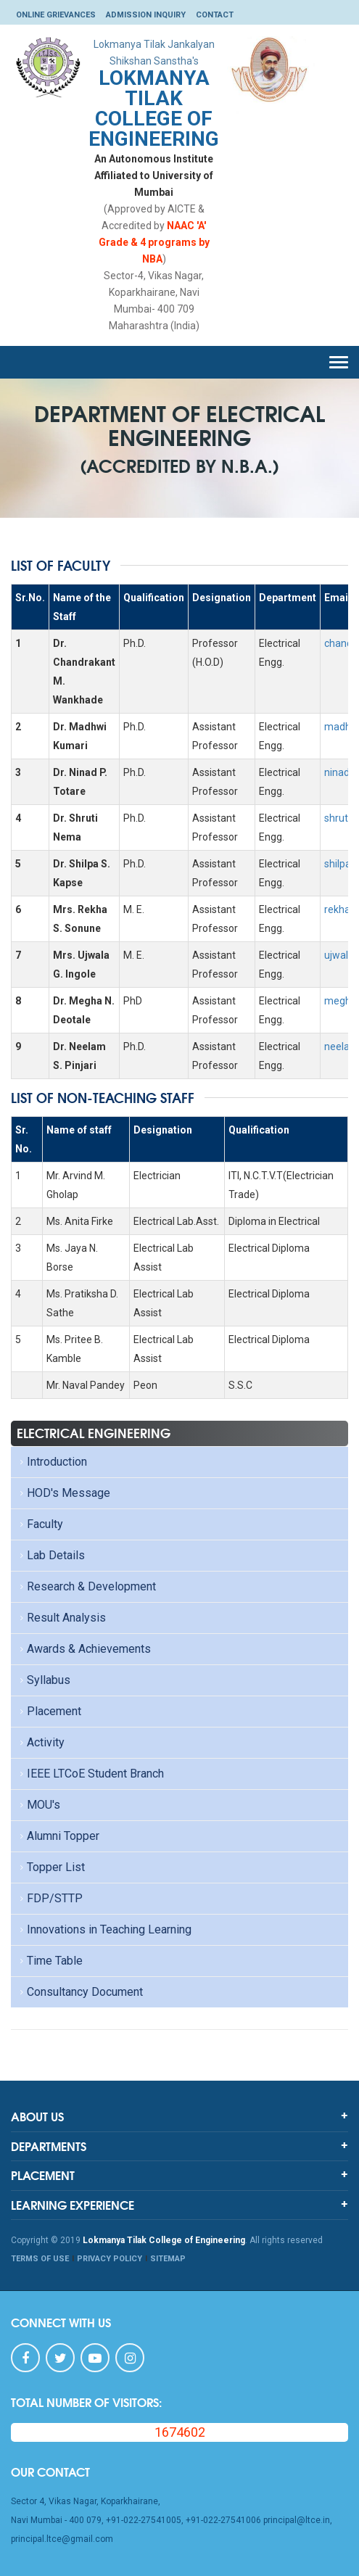  Describe the element at coordinates (38, 1805) in the screenshot. I see `MOU's` at that location.